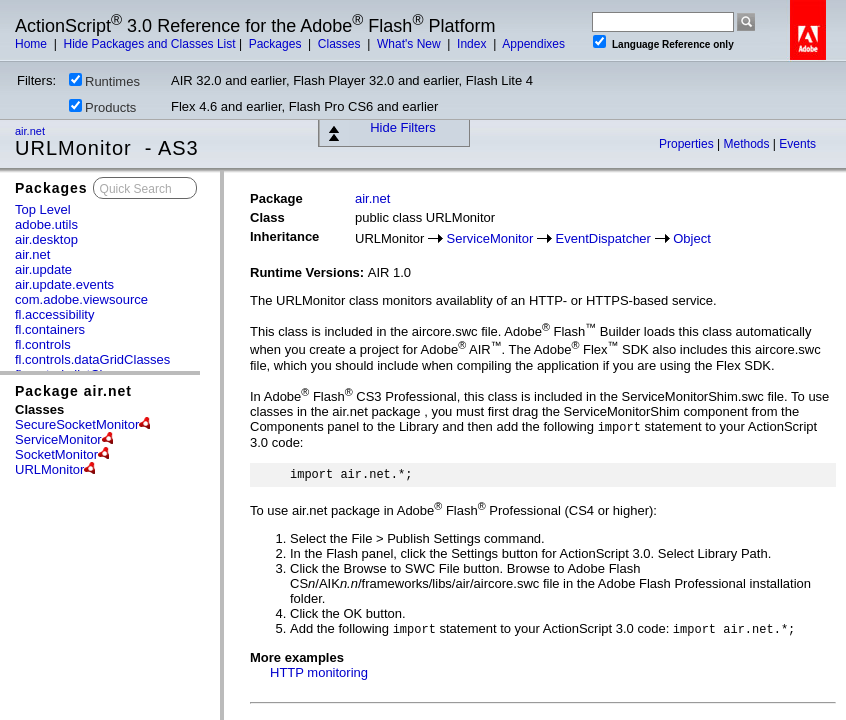  I want to click on Events, so click(797, 144).